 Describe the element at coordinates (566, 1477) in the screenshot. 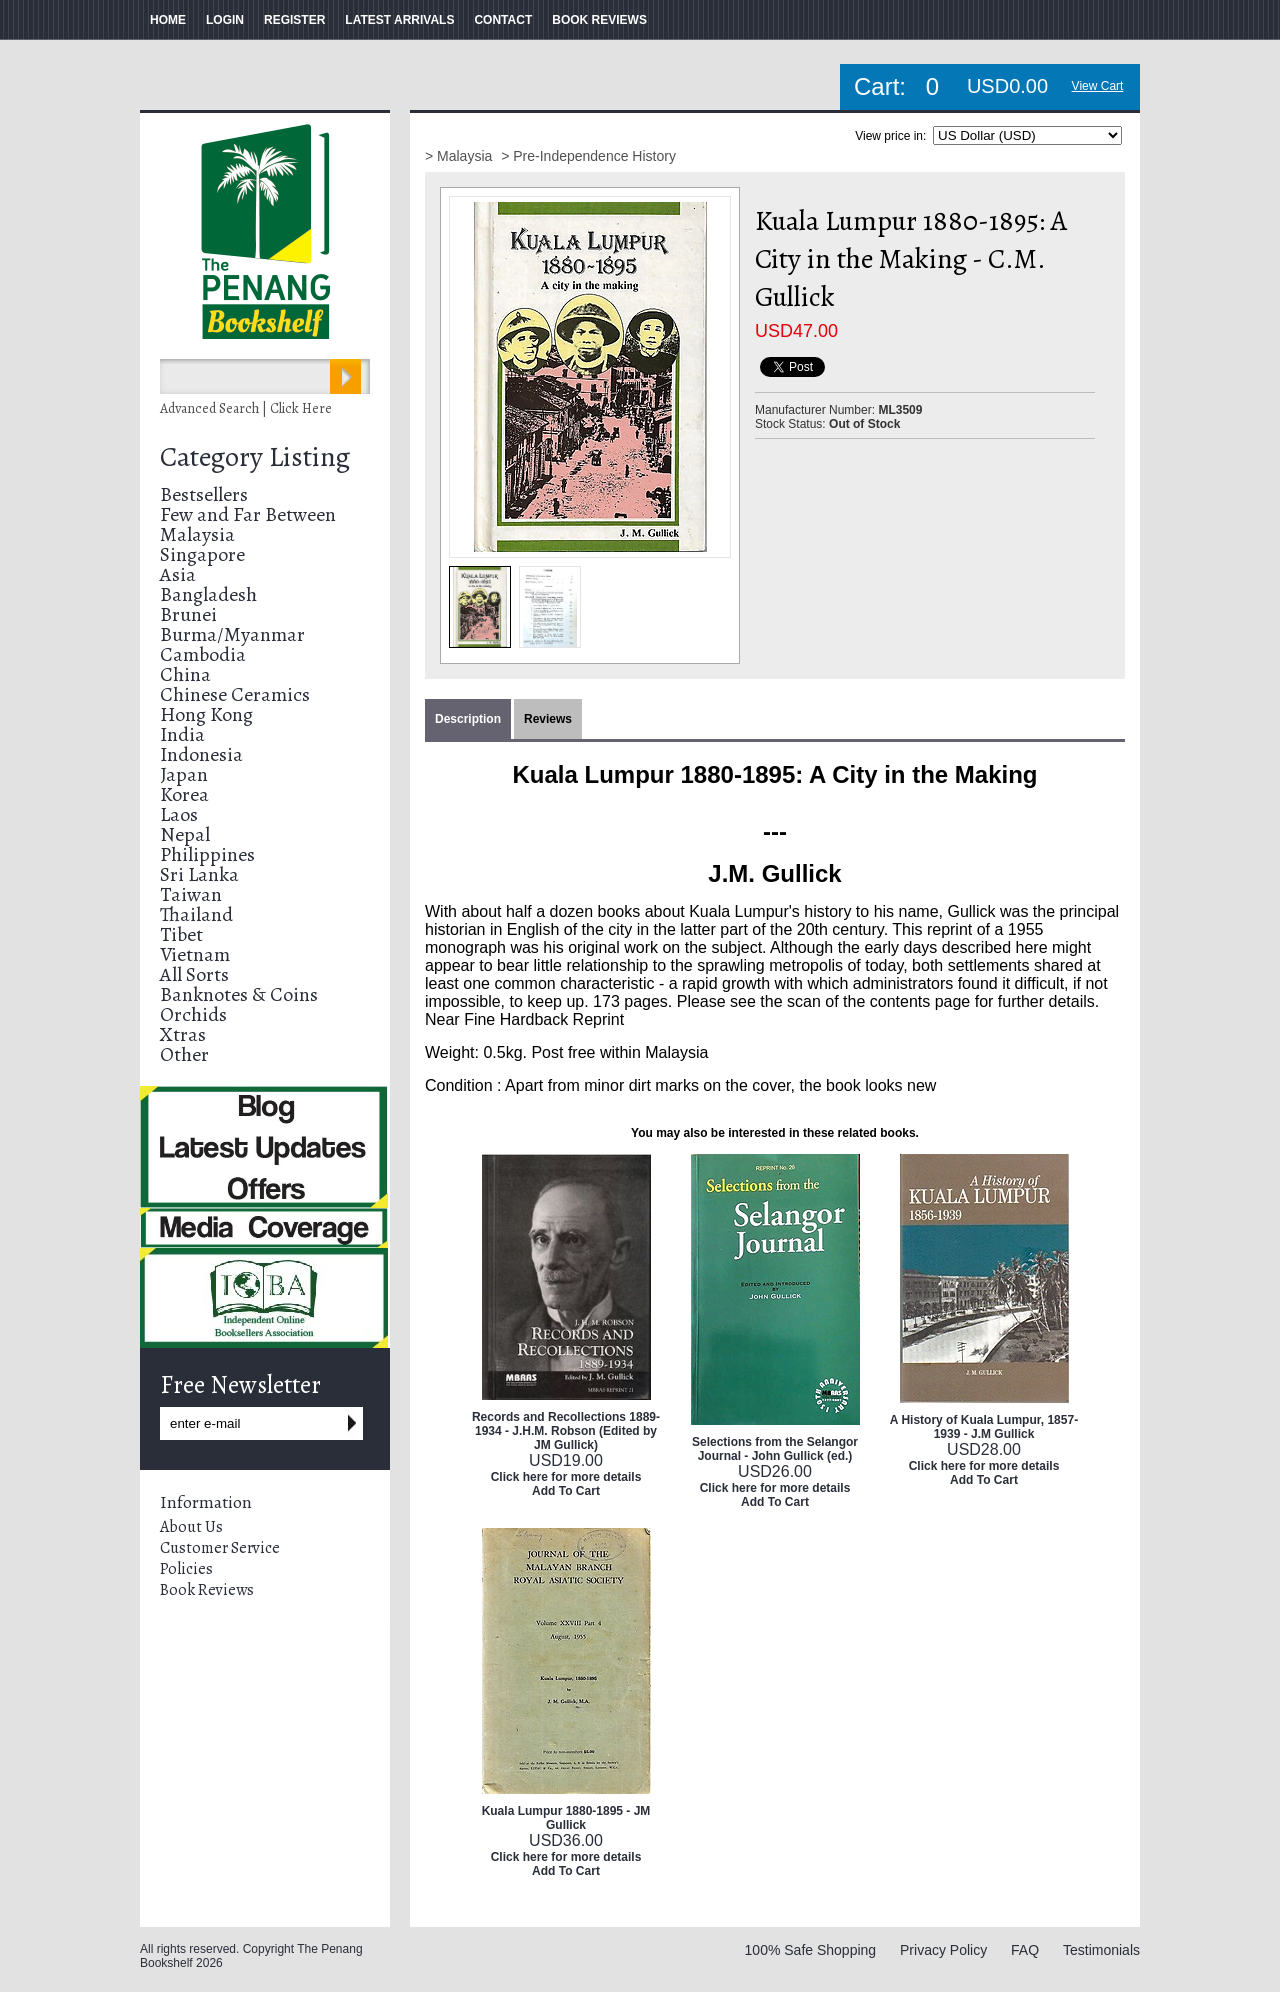

I see `Click here for more details` at that location.